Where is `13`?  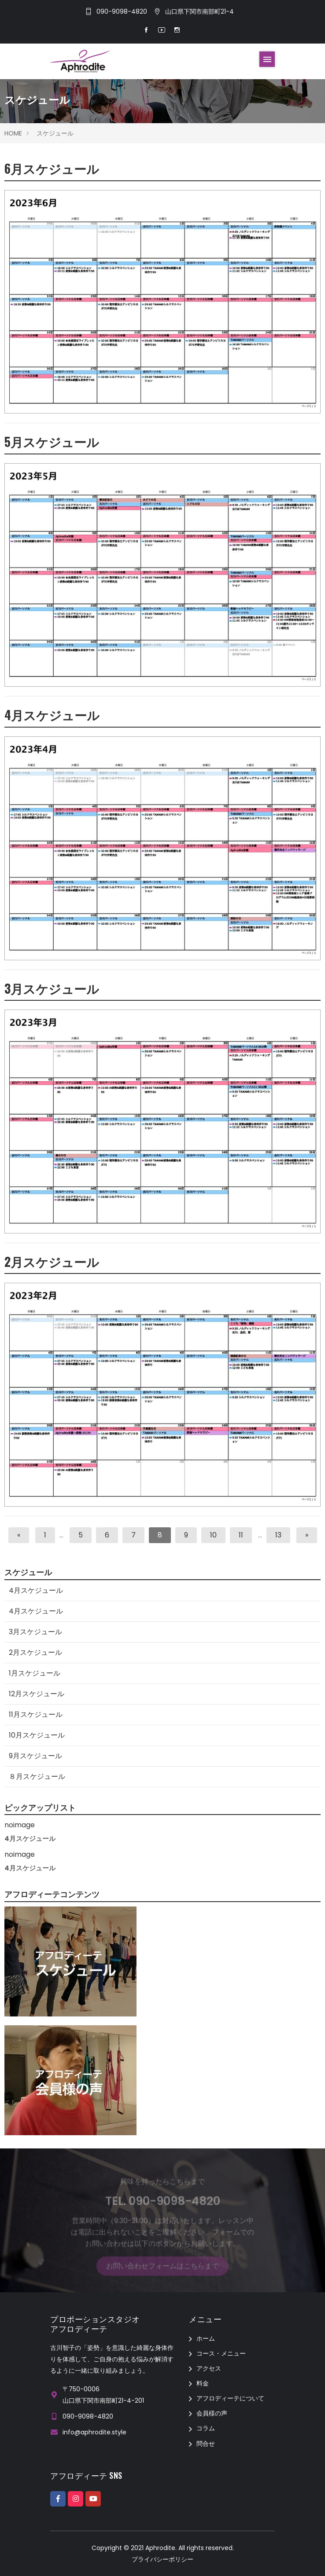 13 is located at coordinates (278, 1535).